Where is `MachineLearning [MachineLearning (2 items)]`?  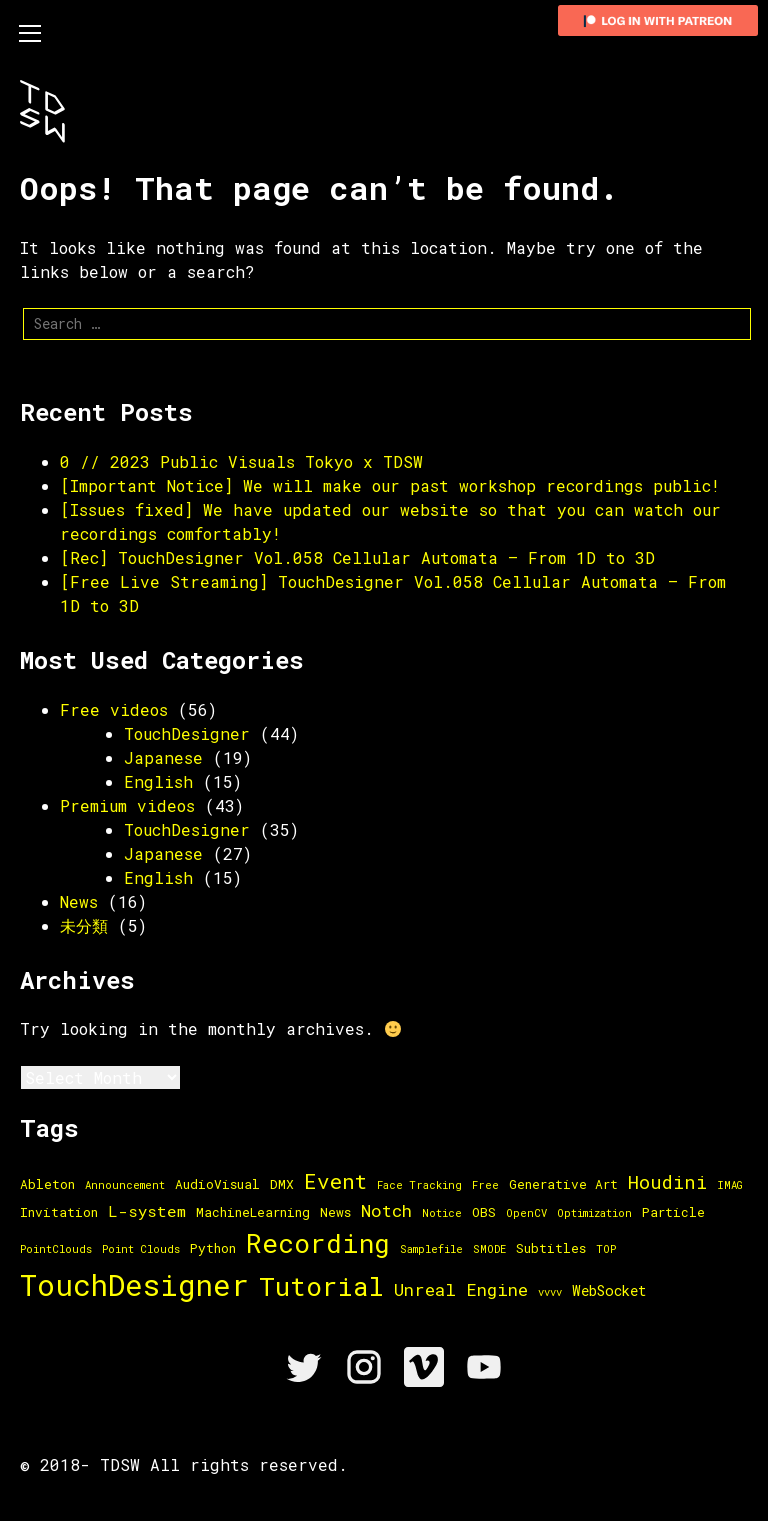
MachineLearning [MachineLearning (2 items)] is located at coordinates (253, 1212).